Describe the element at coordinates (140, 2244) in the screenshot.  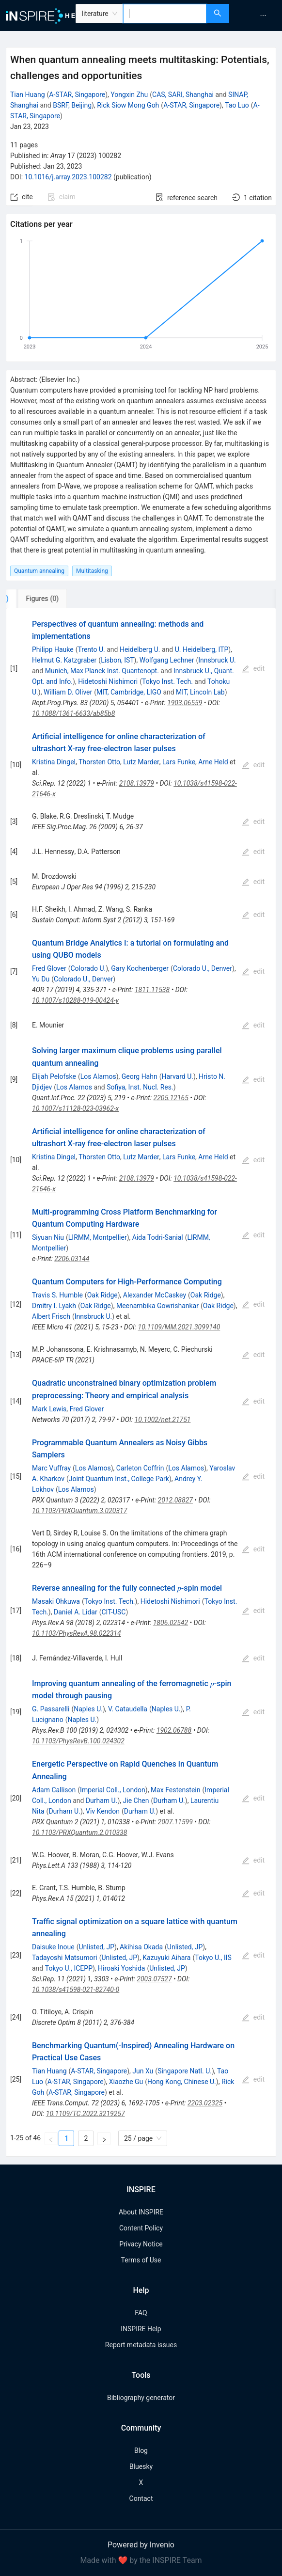
I see `Privacy Notice` at that location.